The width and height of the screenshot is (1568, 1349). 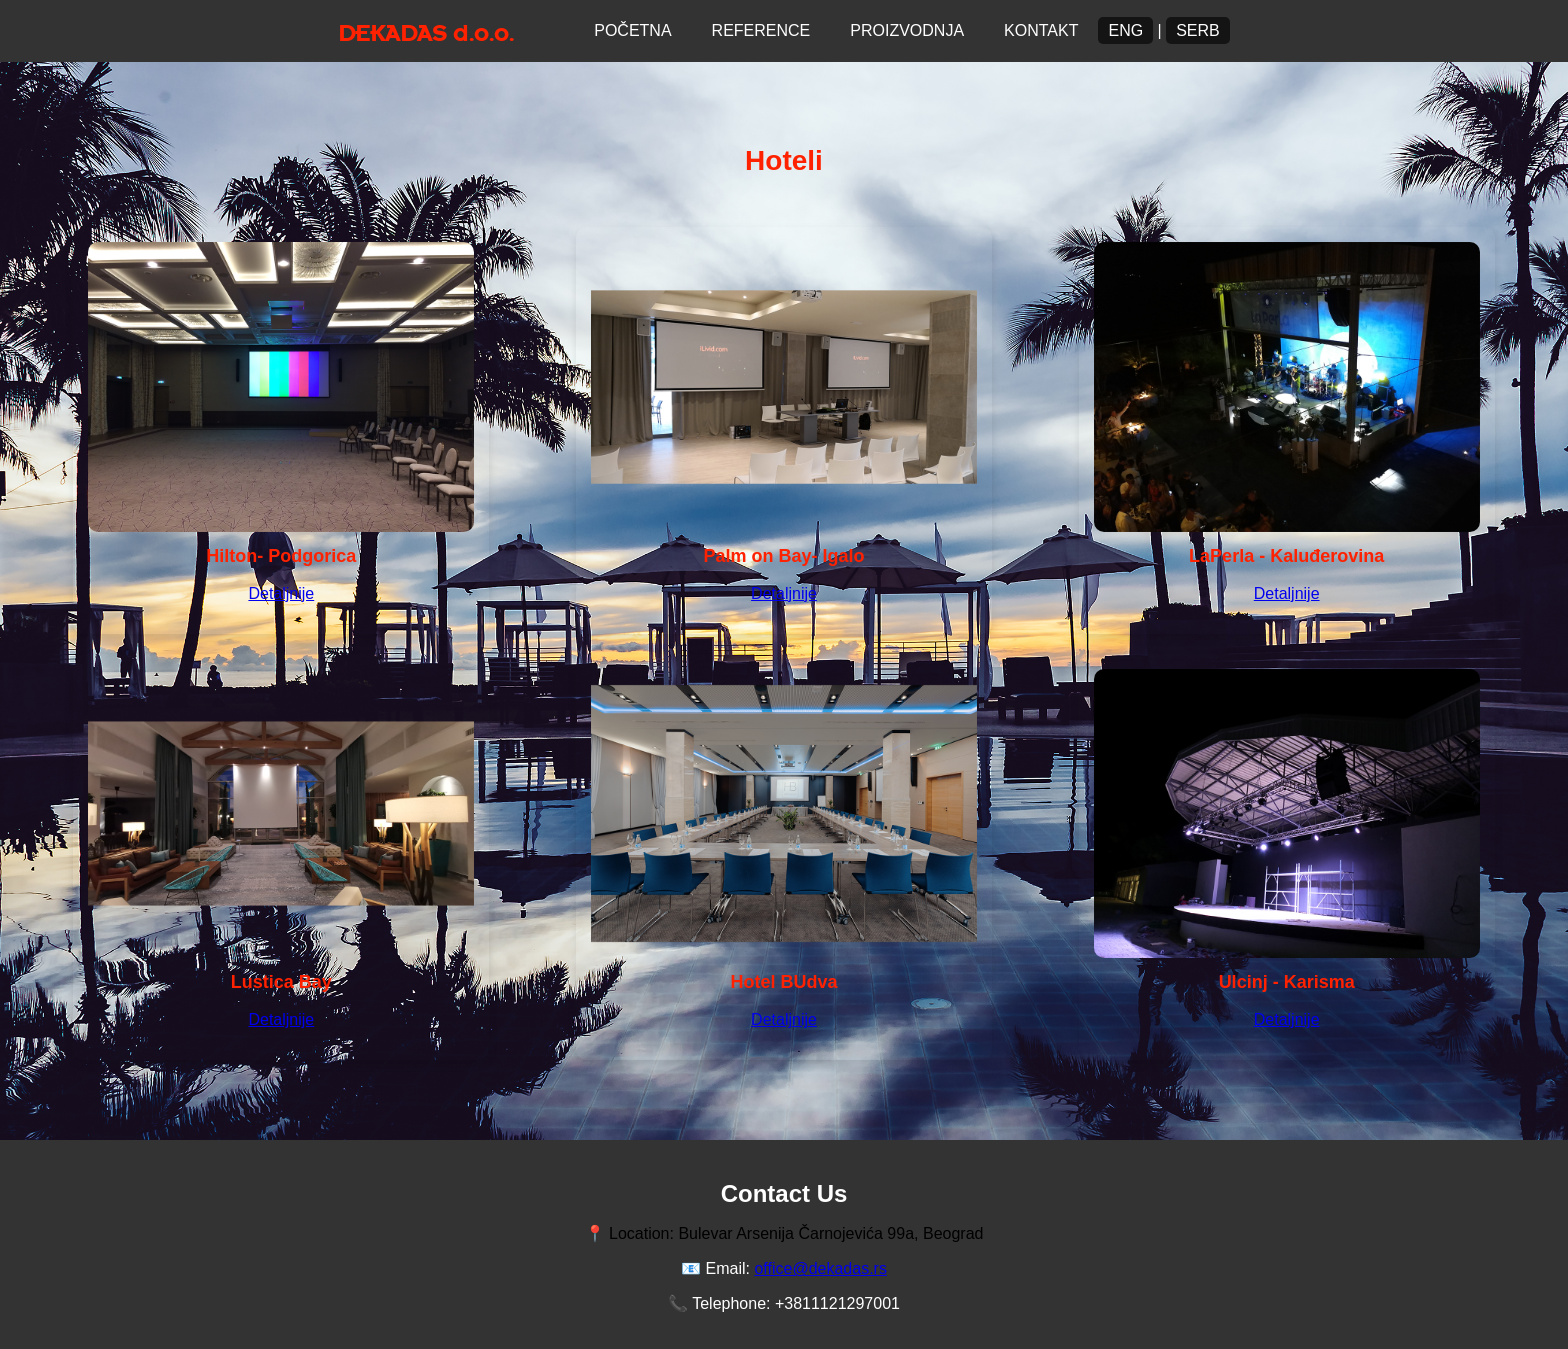 I want to click on Serb, so click(x=1198, y=30).